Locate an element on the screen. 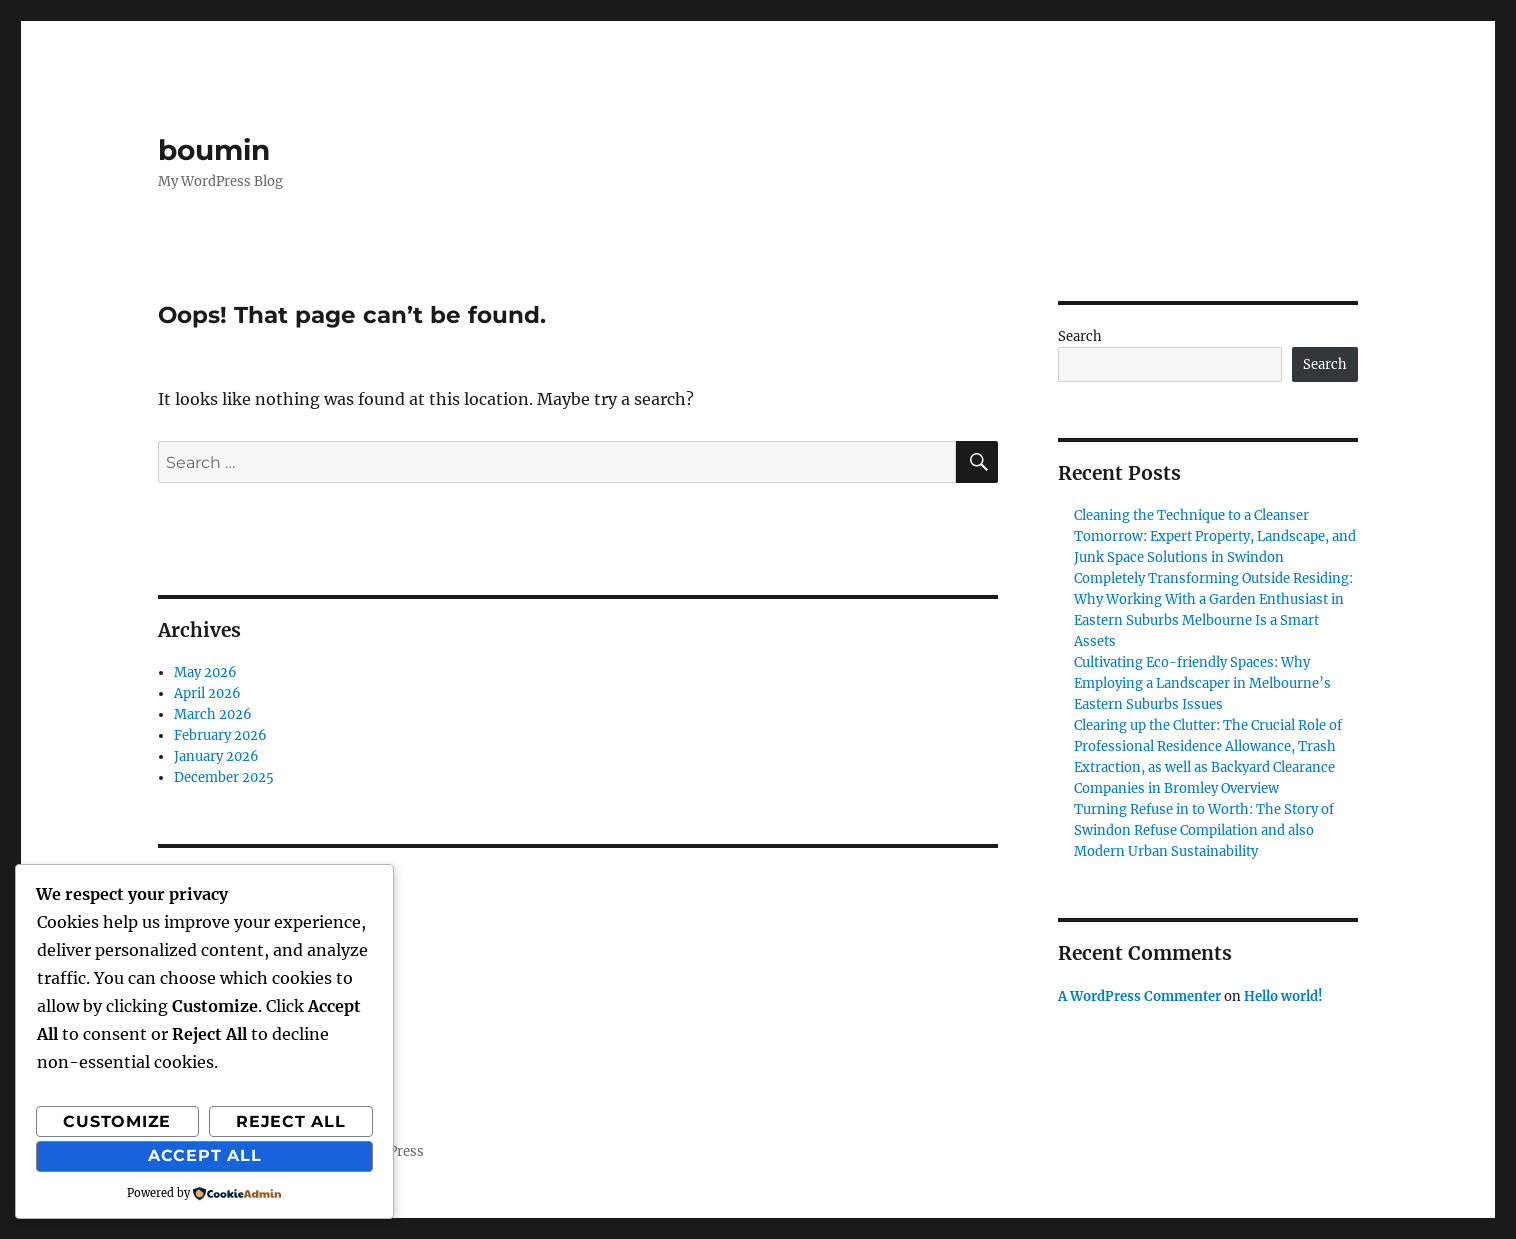 This screenshot has width=1516, height=1239. Reject All is located at coordinates (291, 1121).